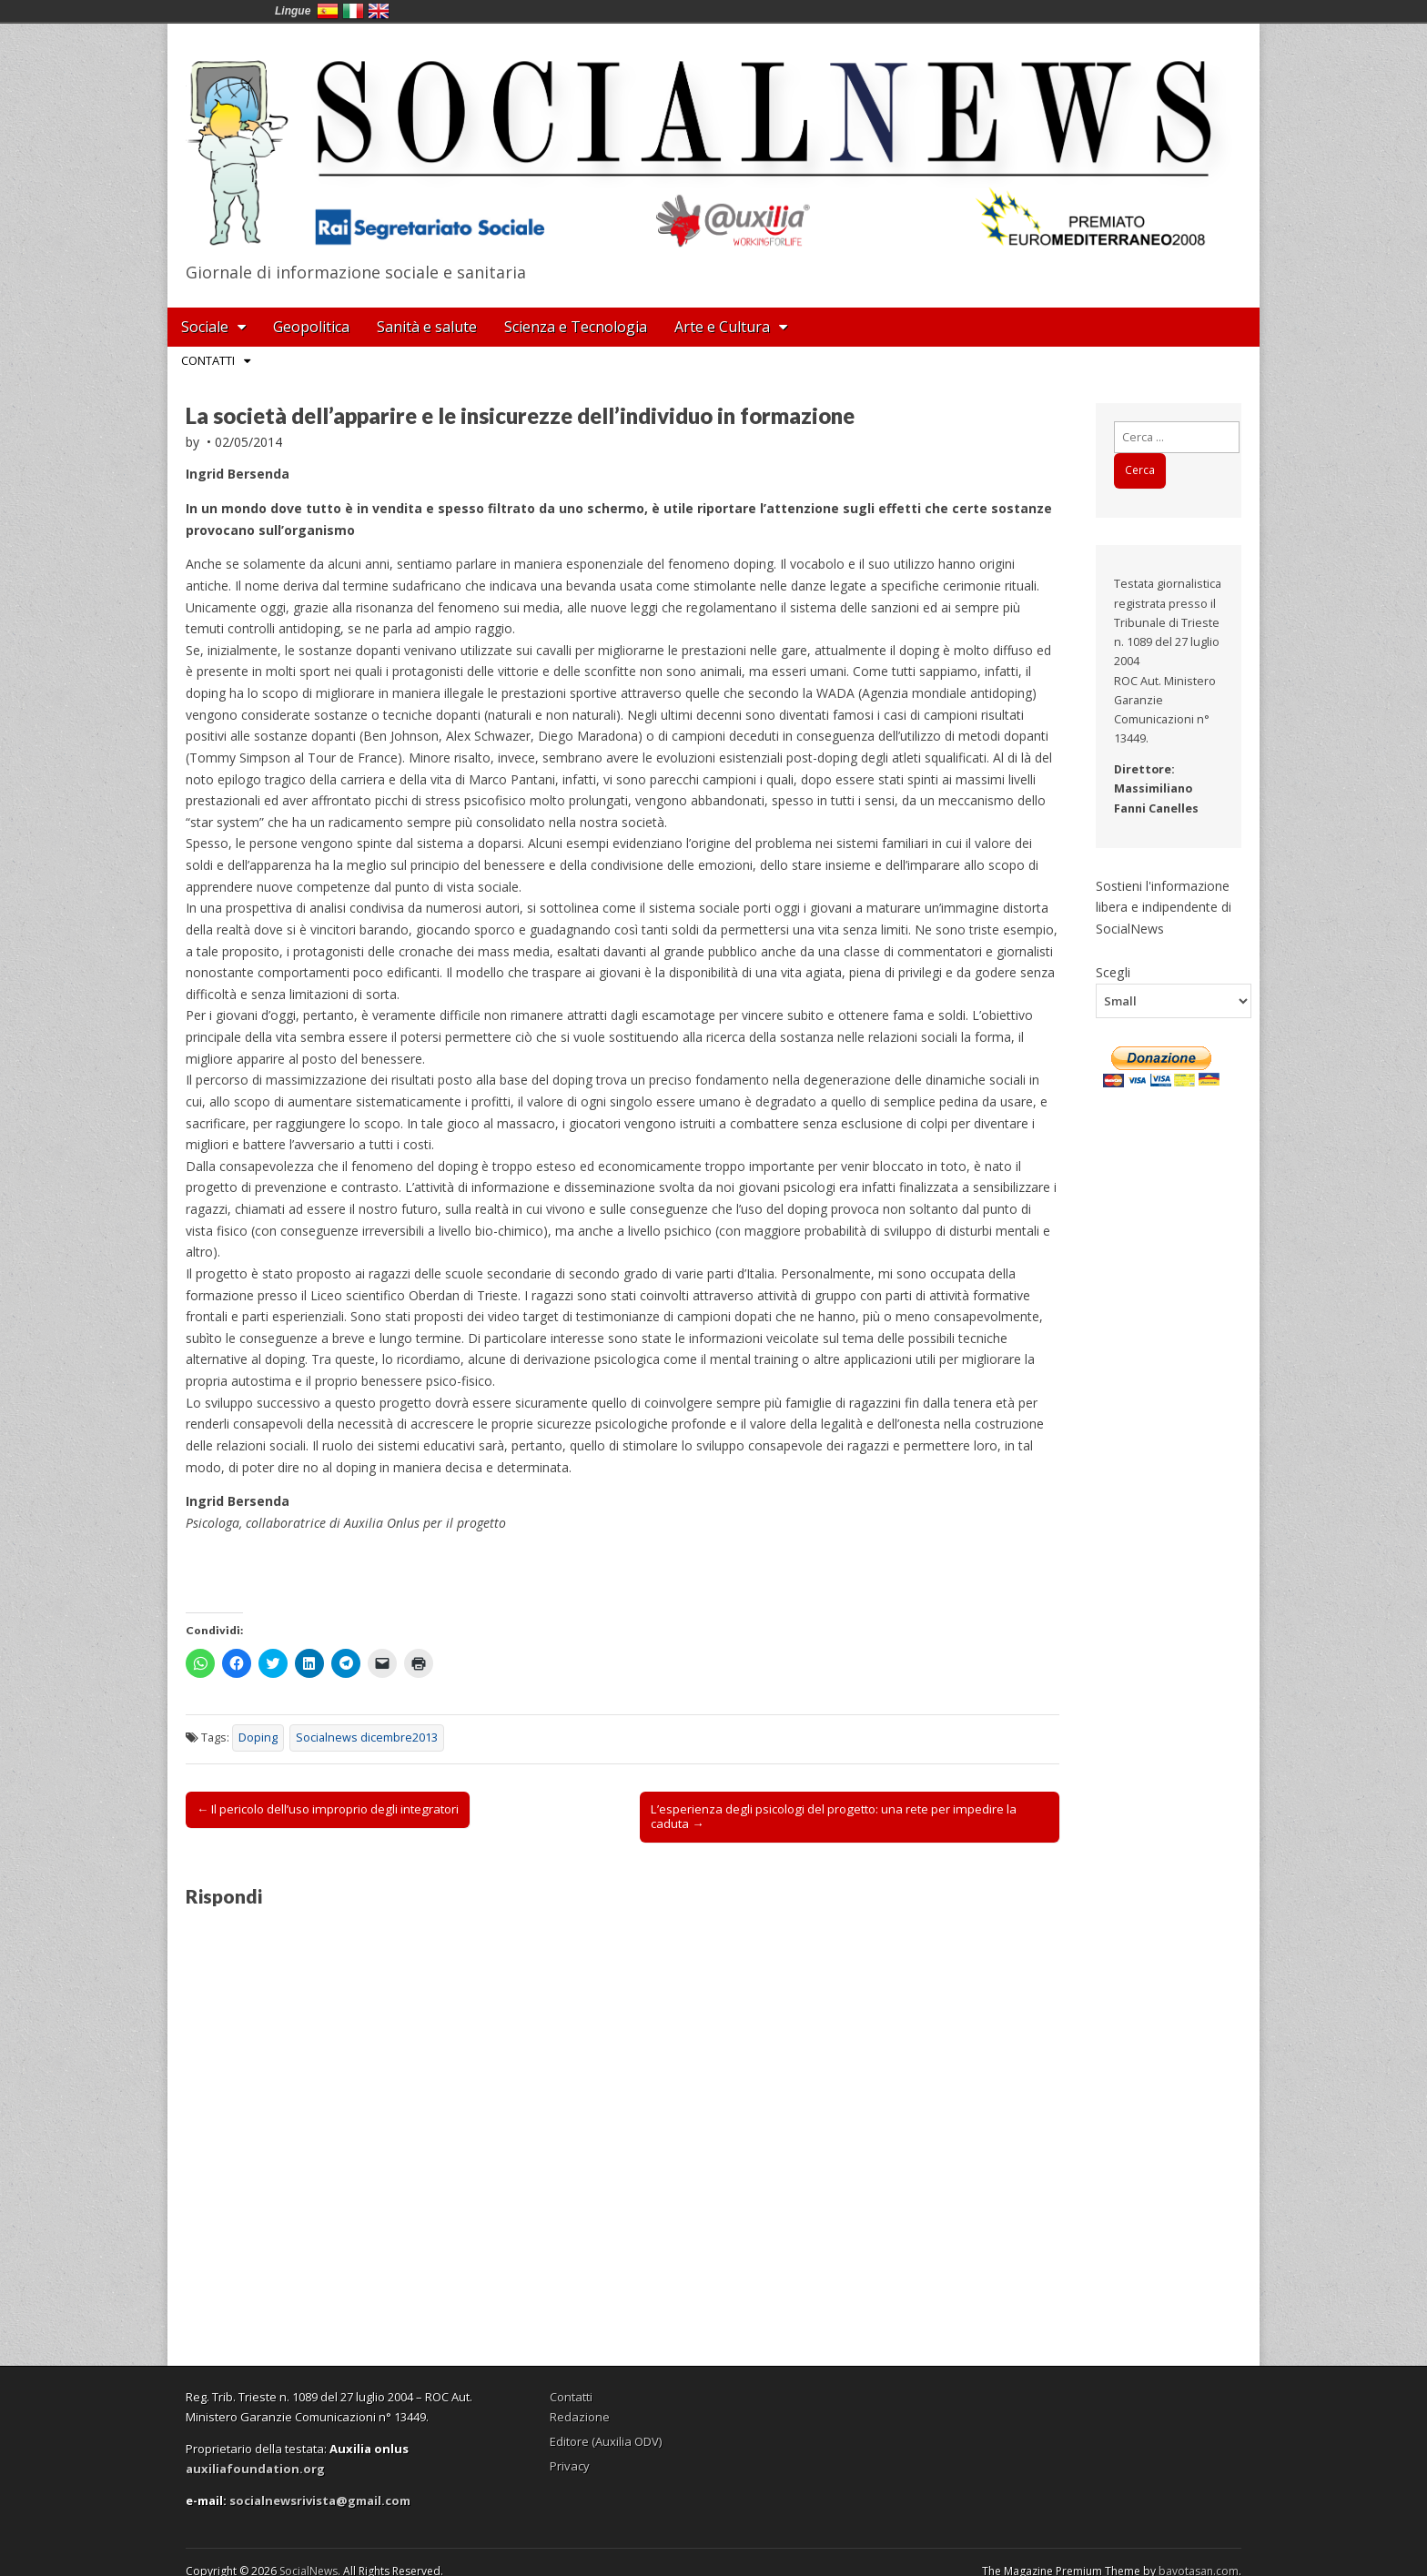 The height and width of the screenshot is (2576, 1427). I want to click on Sanità e salute, so click(427, 327).